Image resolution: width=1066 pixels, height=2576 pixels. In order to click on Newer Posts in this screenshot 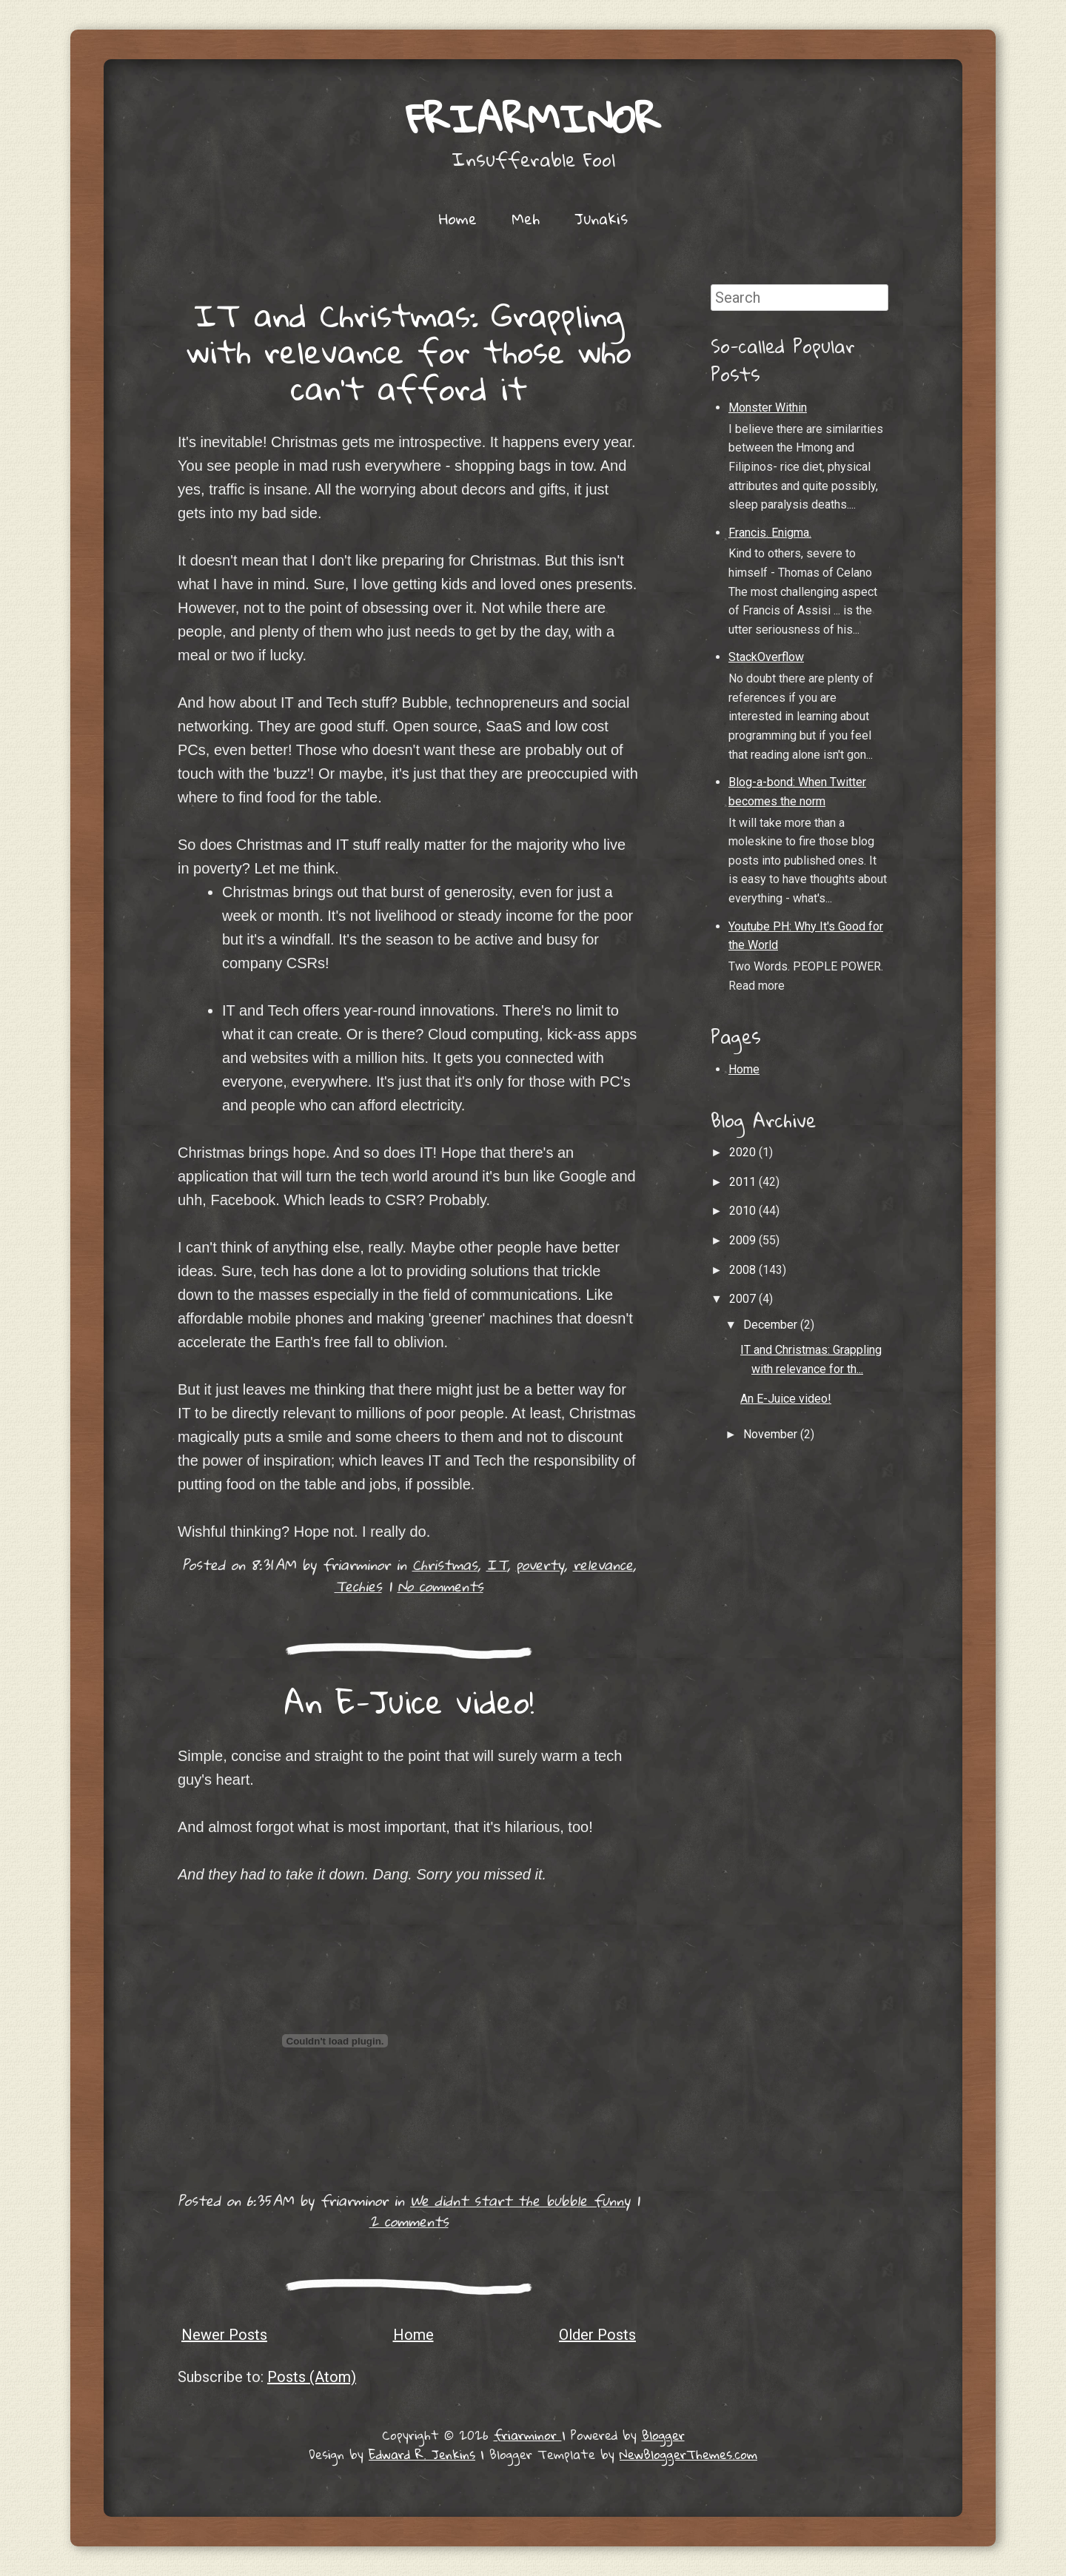, I will do `click(224, 2335)`.